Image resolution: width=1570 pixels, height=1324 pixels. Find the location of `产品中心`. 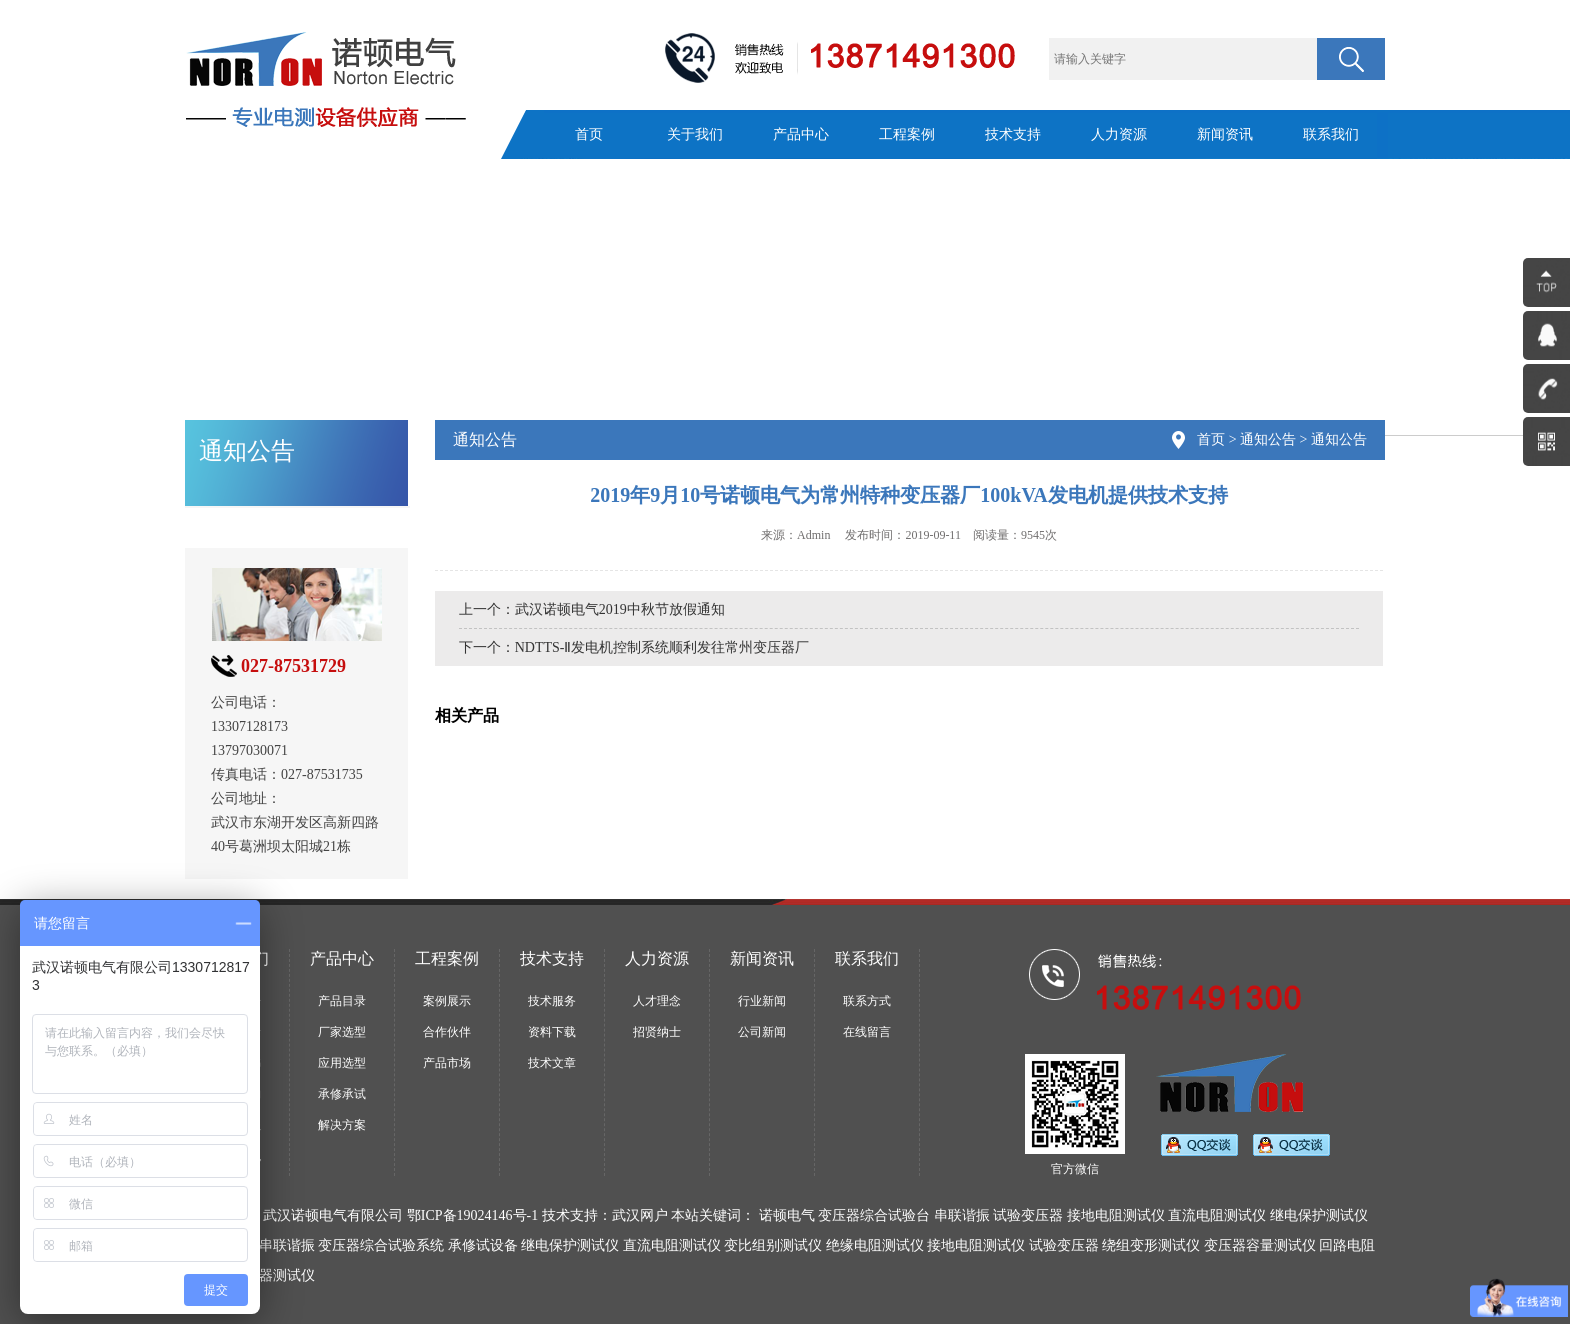

产品中心 is located at coordinates (801, 134).